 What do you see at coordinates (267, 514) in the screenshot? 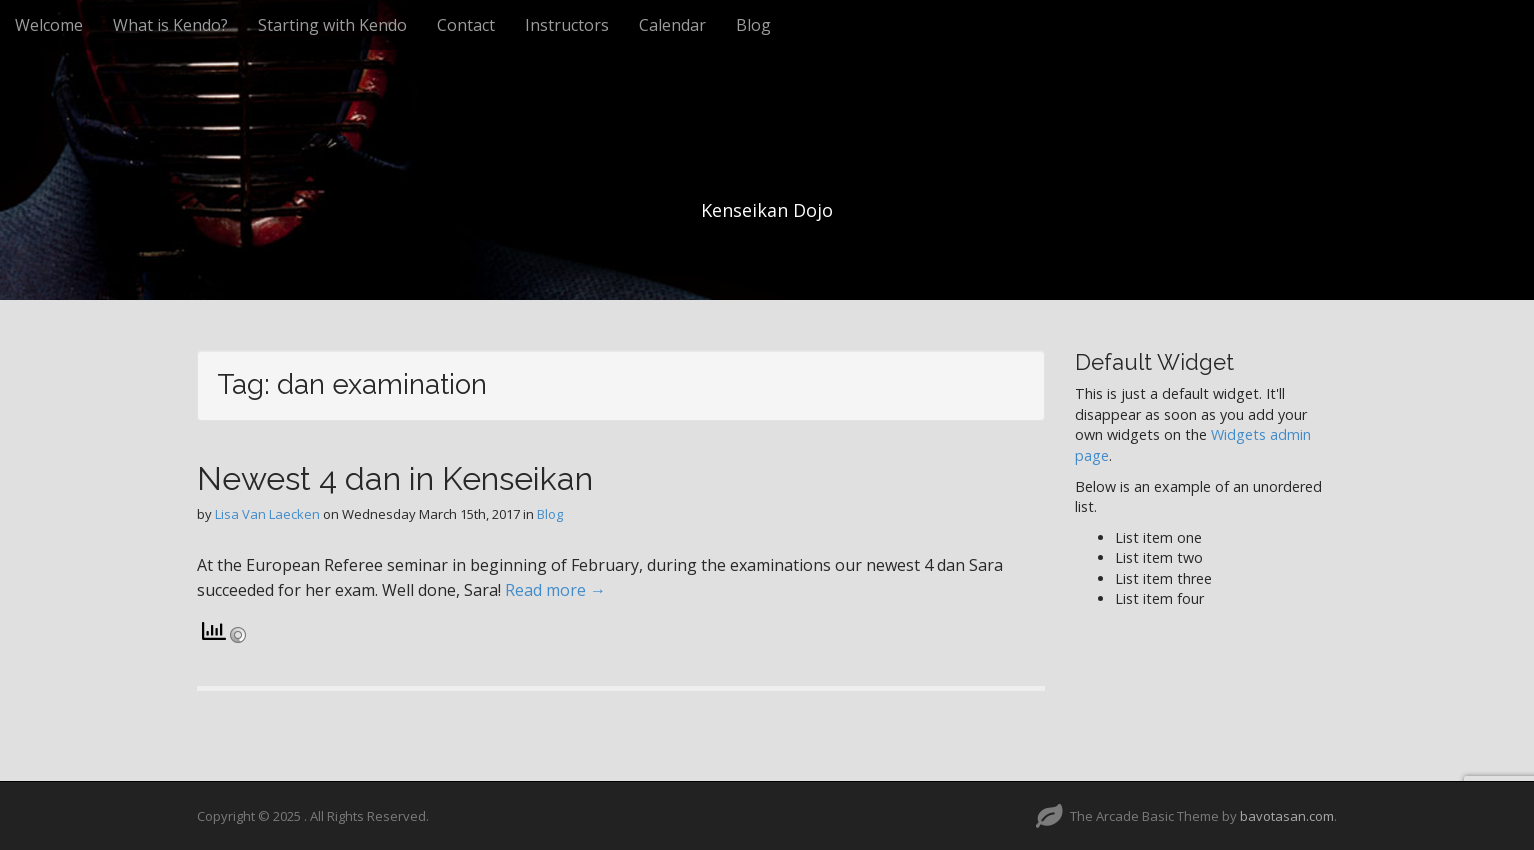
I see `Lisa Van Laecken` at bounding box center [267, 514].